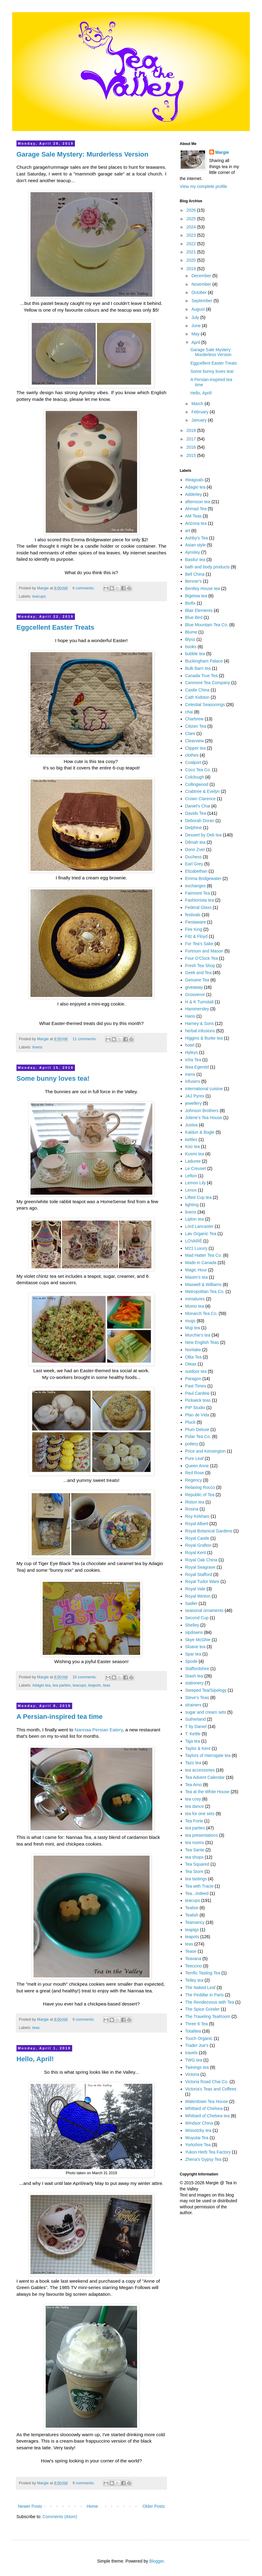 The image size is (262, 2576). I want to click on Twinings tea, so click(197, 2067).